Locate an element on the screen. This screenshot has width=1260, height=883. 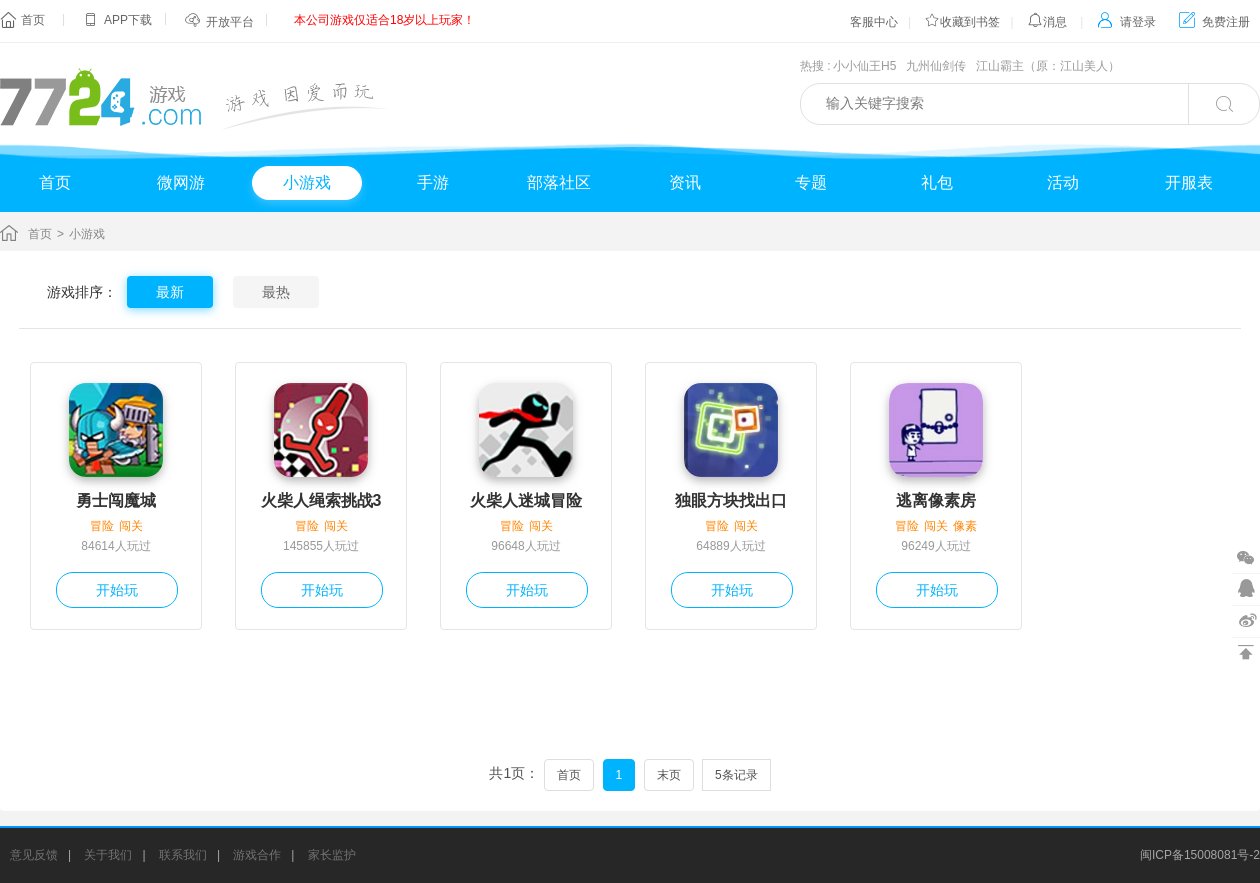
意见反馈 is located at coordinates (34, 855).